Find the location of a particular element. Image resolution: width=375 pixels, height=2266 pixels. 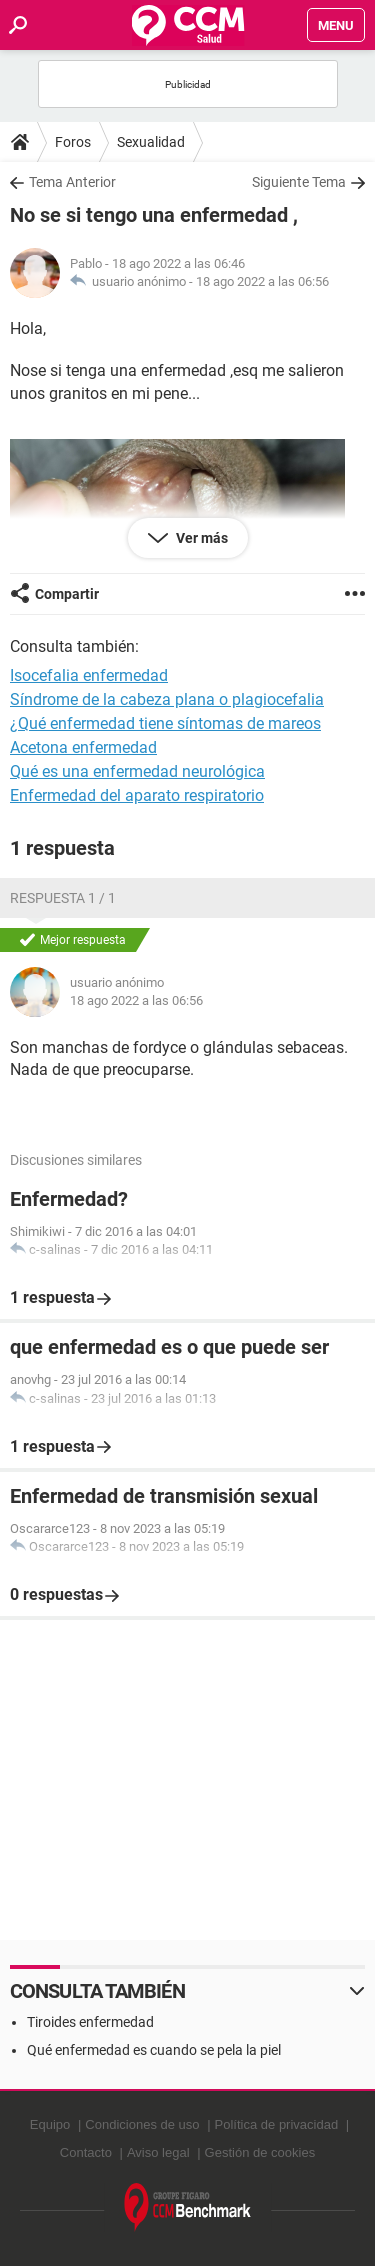

Qué enfermedad es cuando se pela la piel is located at coordinates (154, 2050).